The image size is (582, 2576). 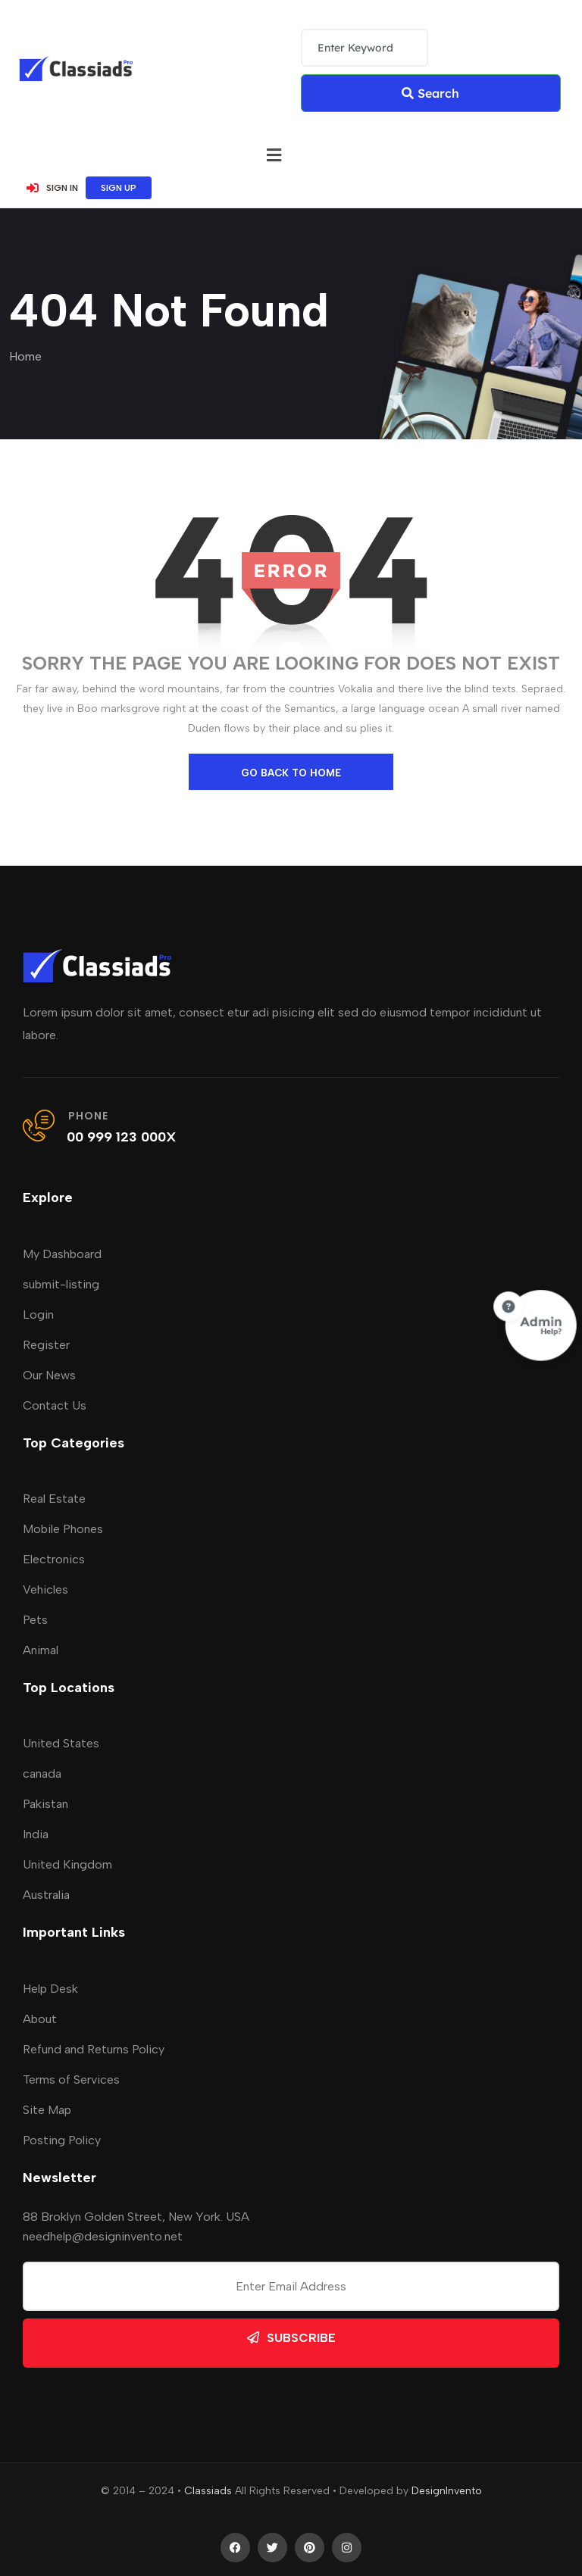 What do you see at coordinates (54, 1405) in the screenshot?
I see `Contact Us` at bounding box center [54, 1405].